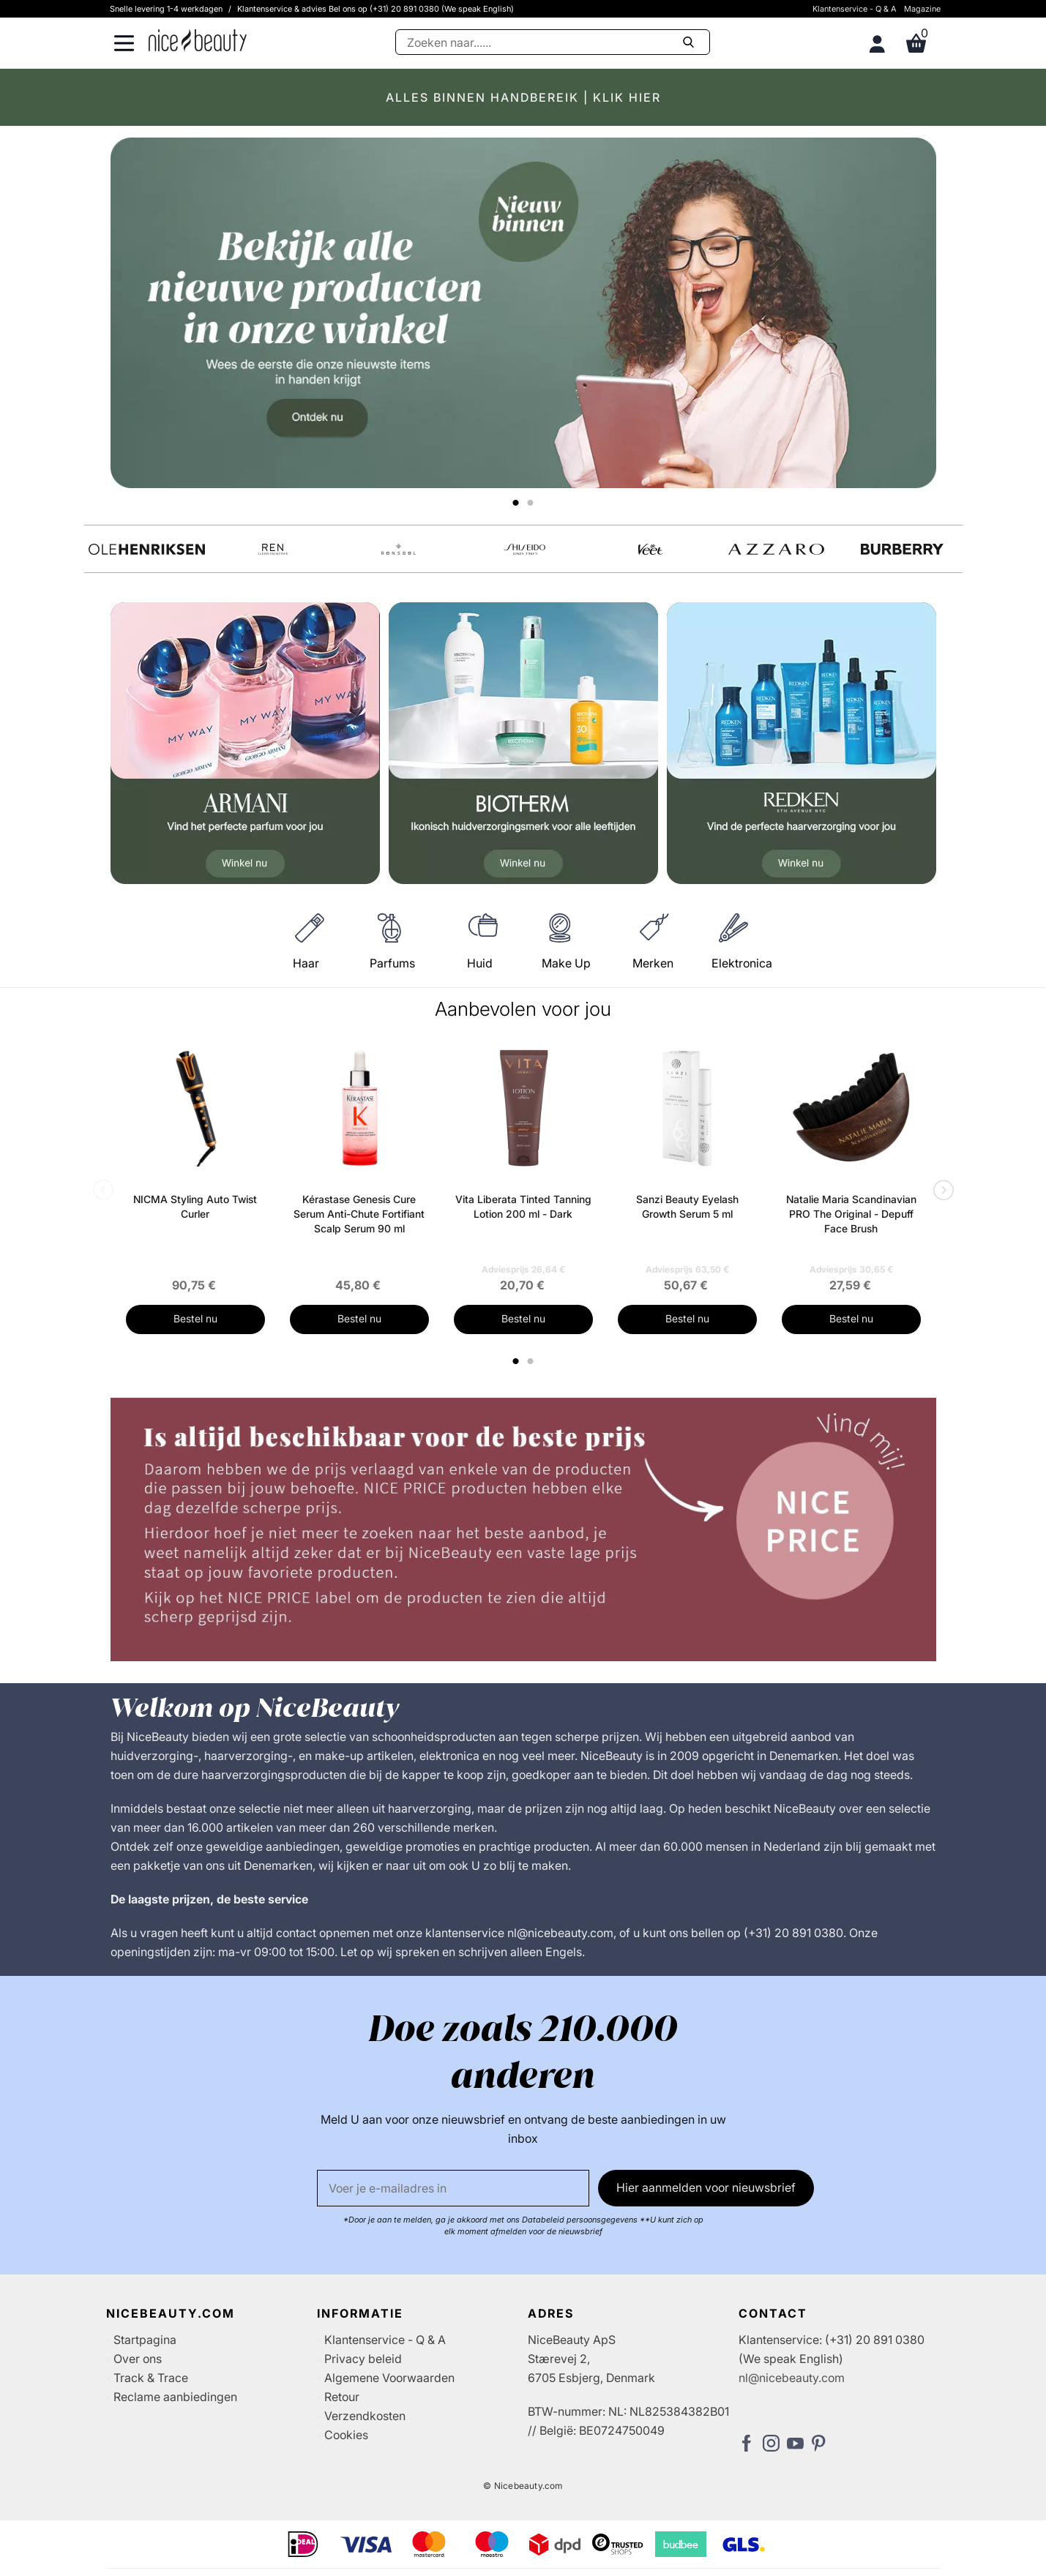  Describe the element at coordinates (792, 2377) in the screenshot. I see `nl@nicebeauty.com` at that location.